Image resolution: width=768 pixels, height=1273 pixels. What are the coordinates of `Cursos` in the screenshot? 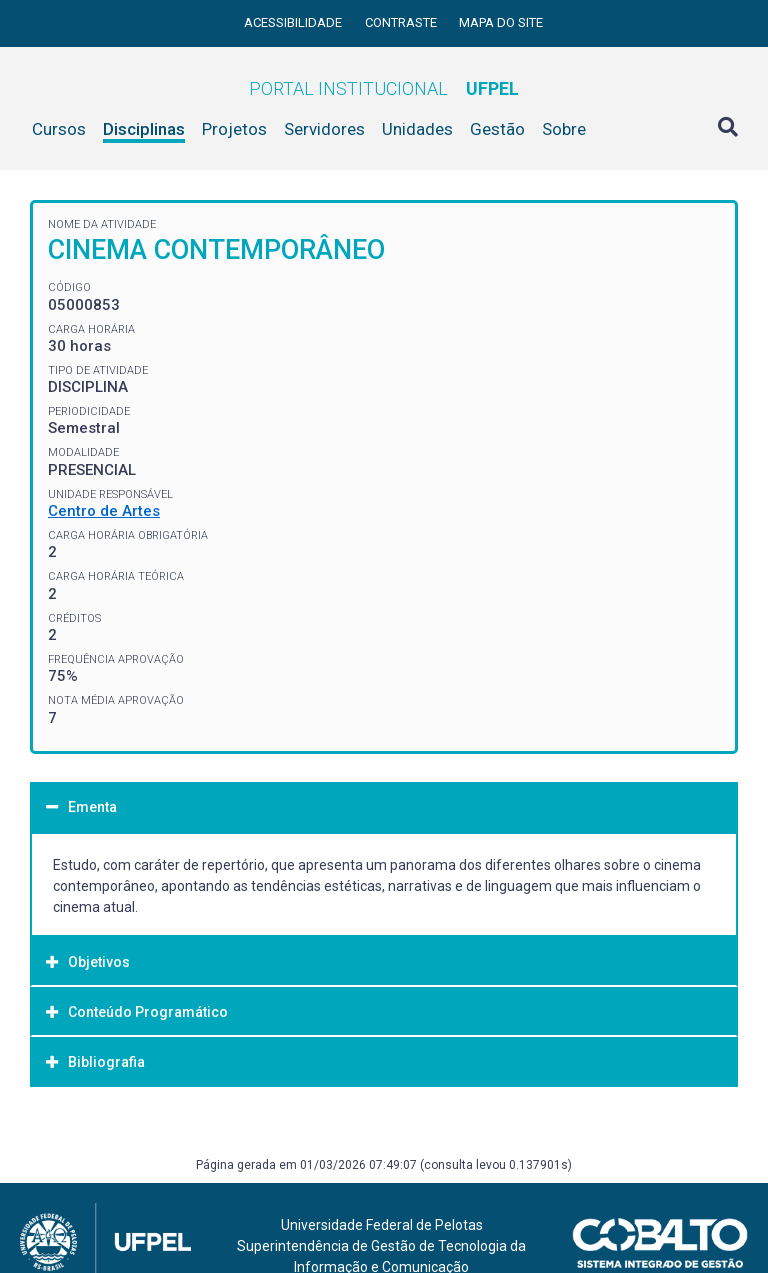 It's located at (59, 129).